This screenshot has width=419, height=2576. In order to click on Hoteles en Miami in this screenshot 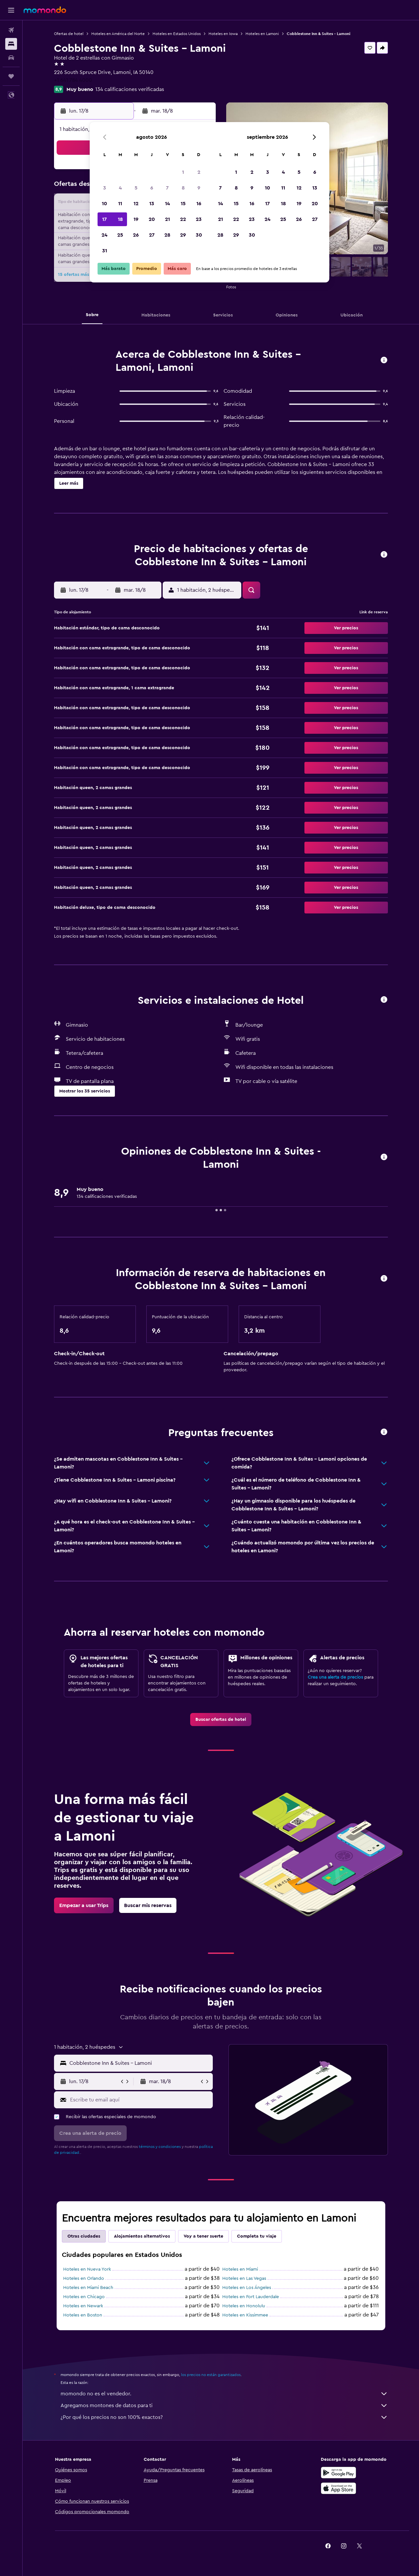, I will do `click(240, 2269)`.